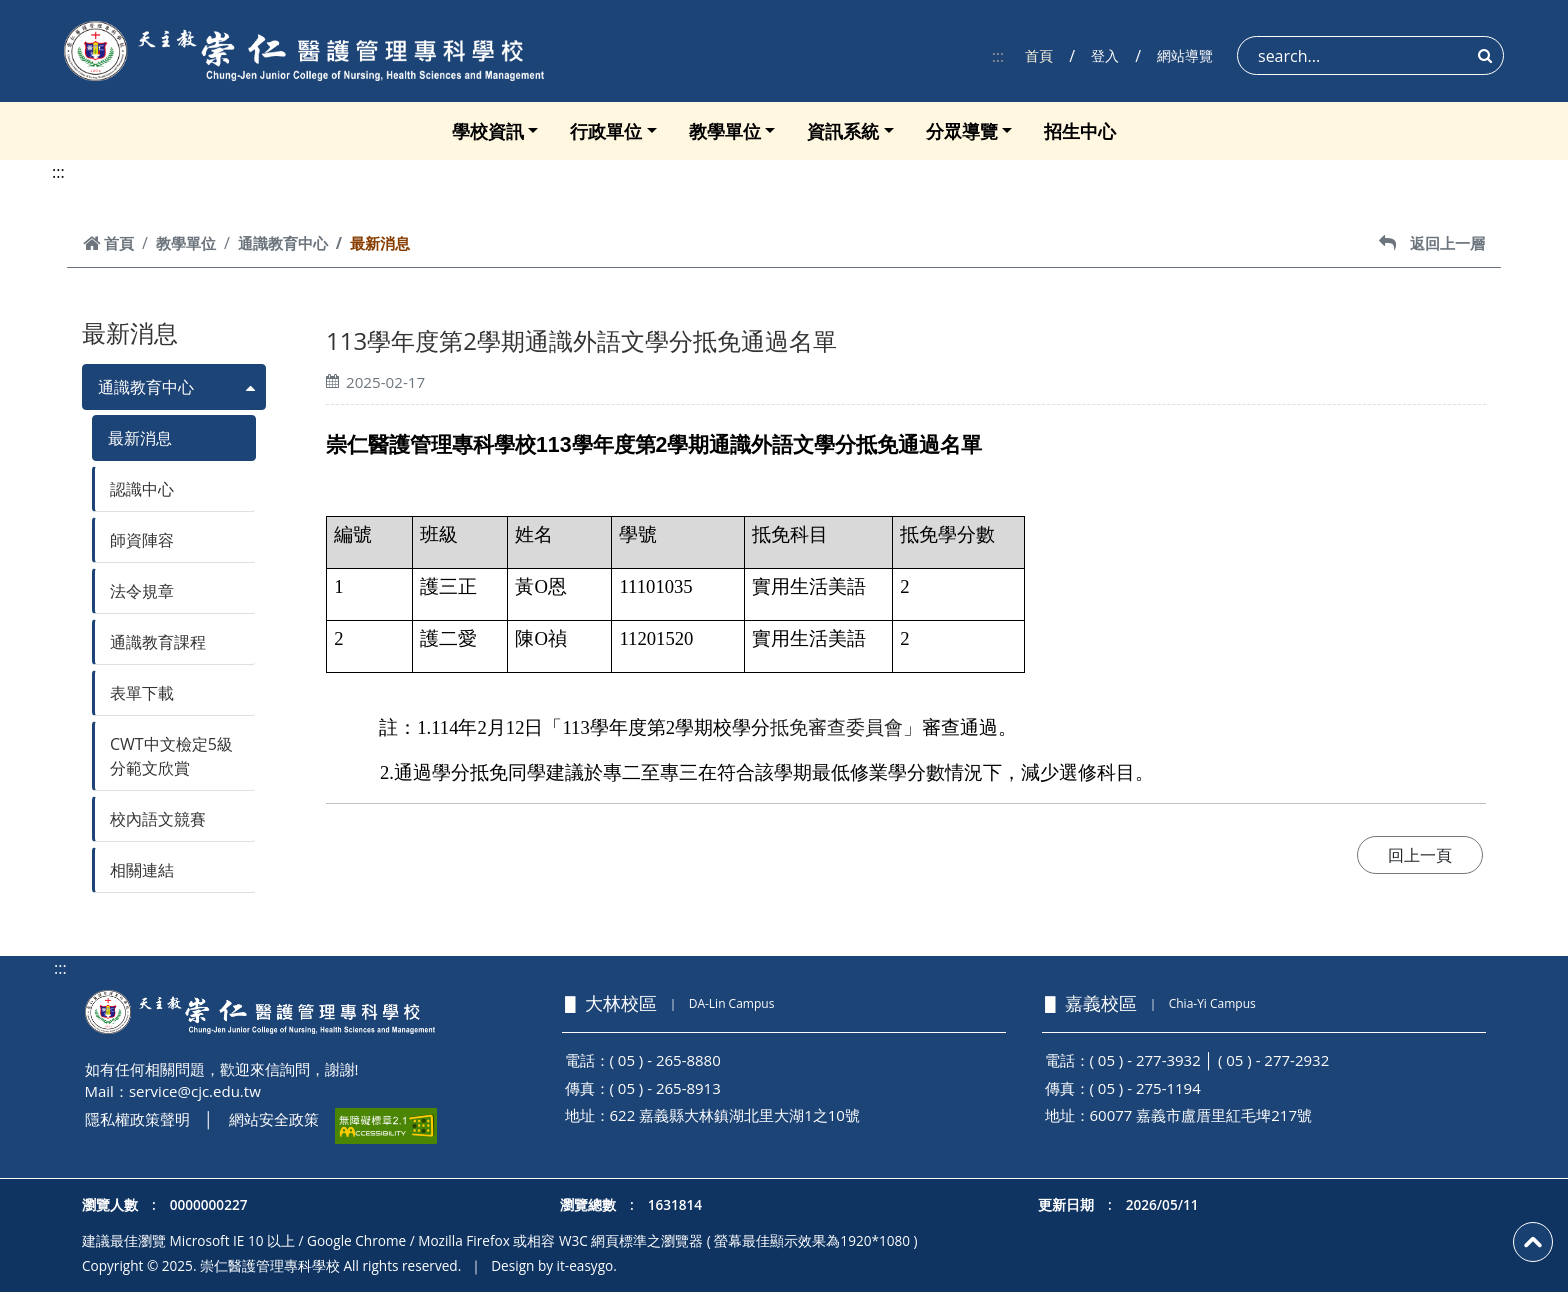  Describe the element at coordinates (735, 1115) in the screenshot. I see `622 嘉義縣大林鎮湖北里大湖1之10號` at that location.